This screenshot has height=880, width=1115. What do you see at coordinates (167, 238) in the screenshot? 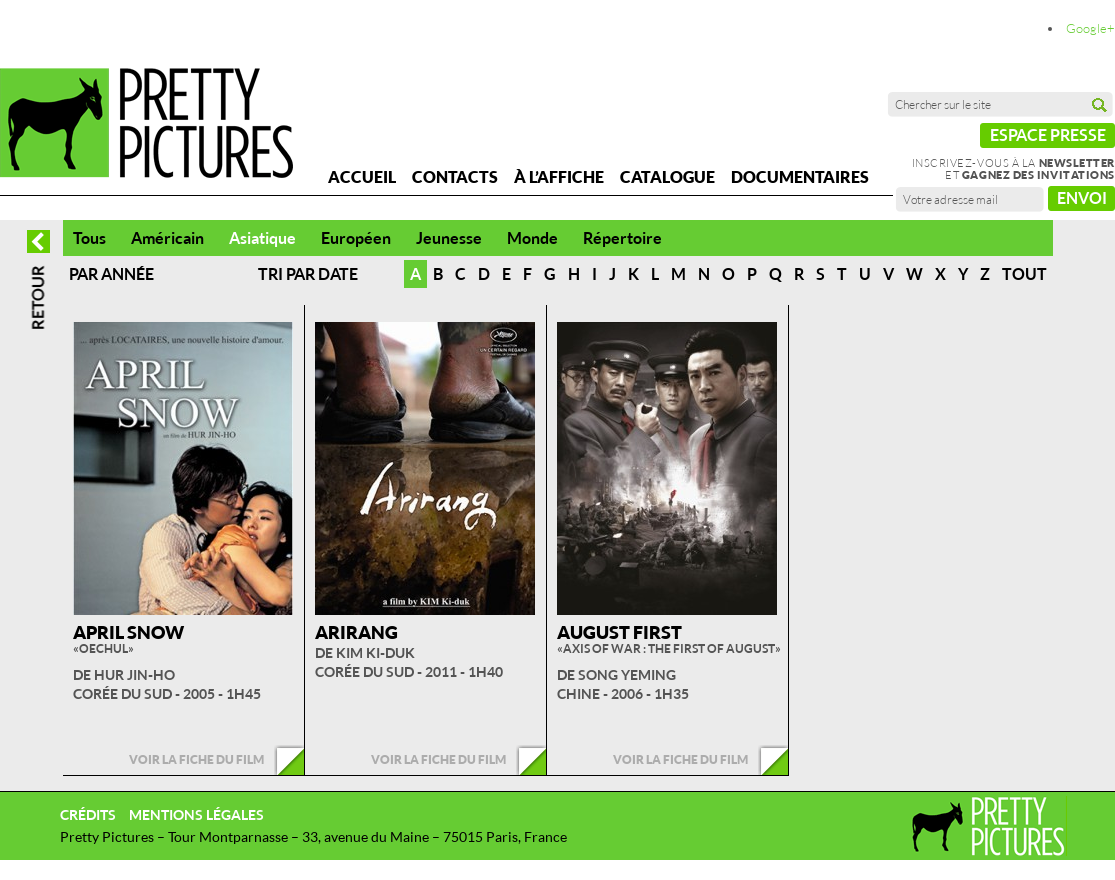
I see `Américain` at bounding box center [167, 238].